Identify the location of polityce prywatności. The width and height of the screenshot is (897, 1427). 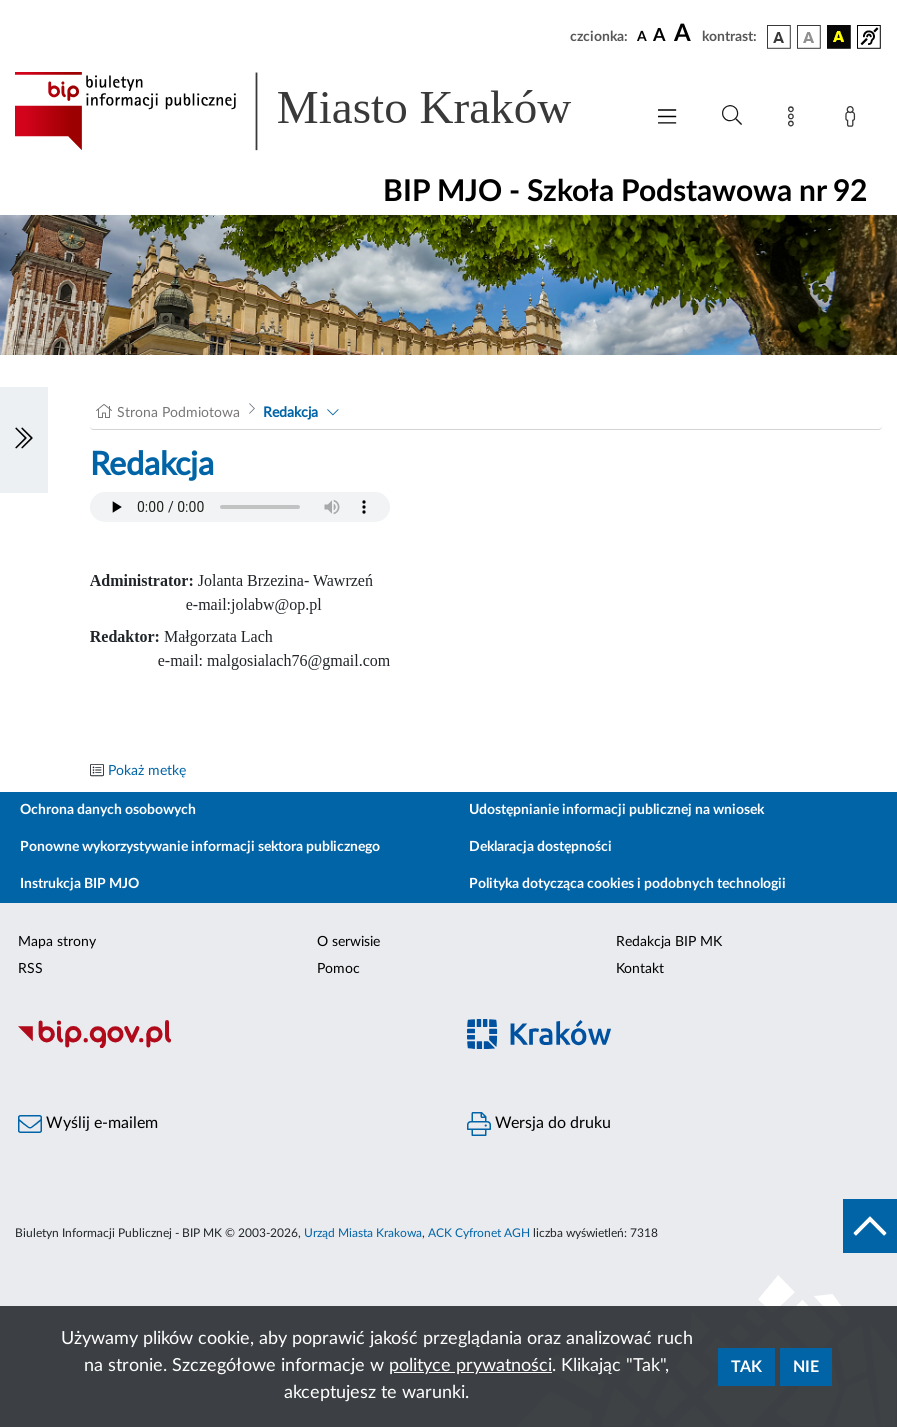
(470, 1366).